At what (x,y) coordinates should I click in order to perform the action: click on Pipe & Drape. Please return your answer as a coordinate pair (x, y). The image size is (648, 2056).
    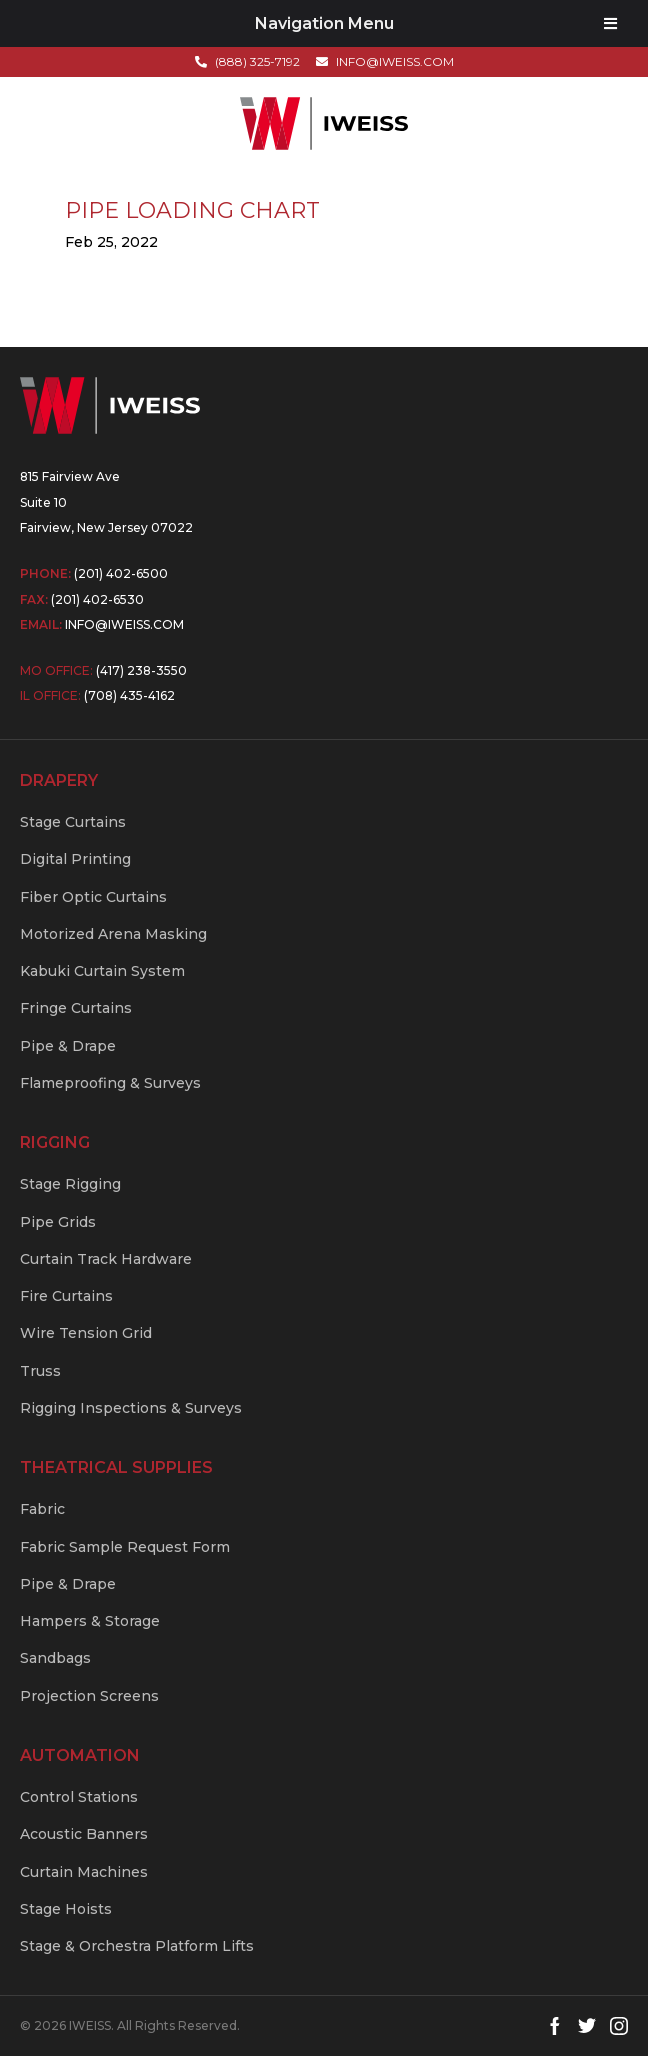
    Looking at the image, I should click on (68, 1046).